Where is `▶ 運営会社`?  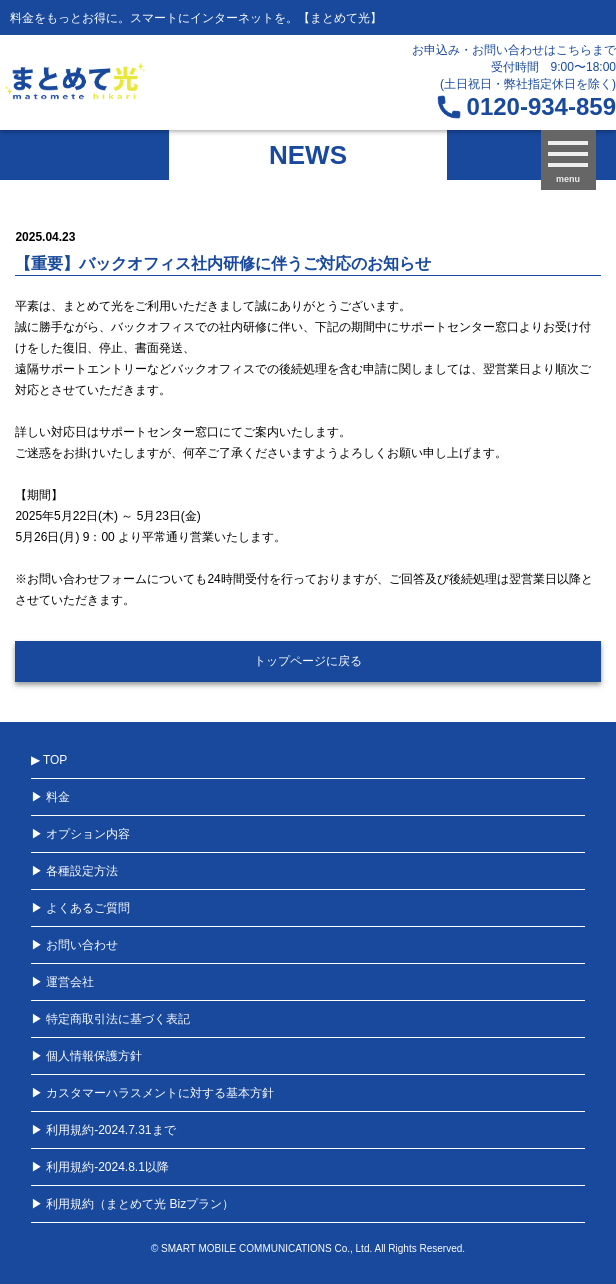
▶ 運営会社 is located at coordinates (62, 982).